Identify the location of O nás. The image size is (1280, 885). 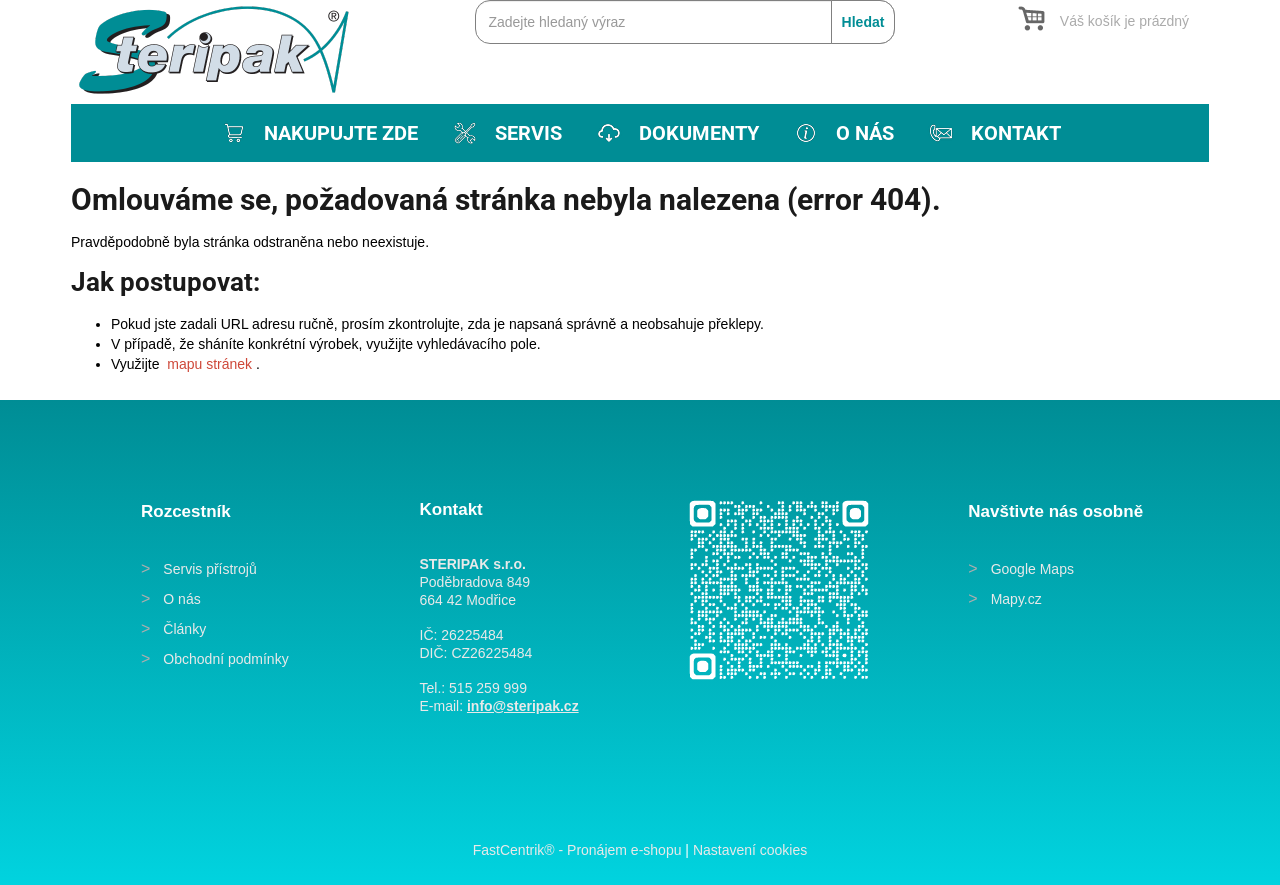
(181, 599).